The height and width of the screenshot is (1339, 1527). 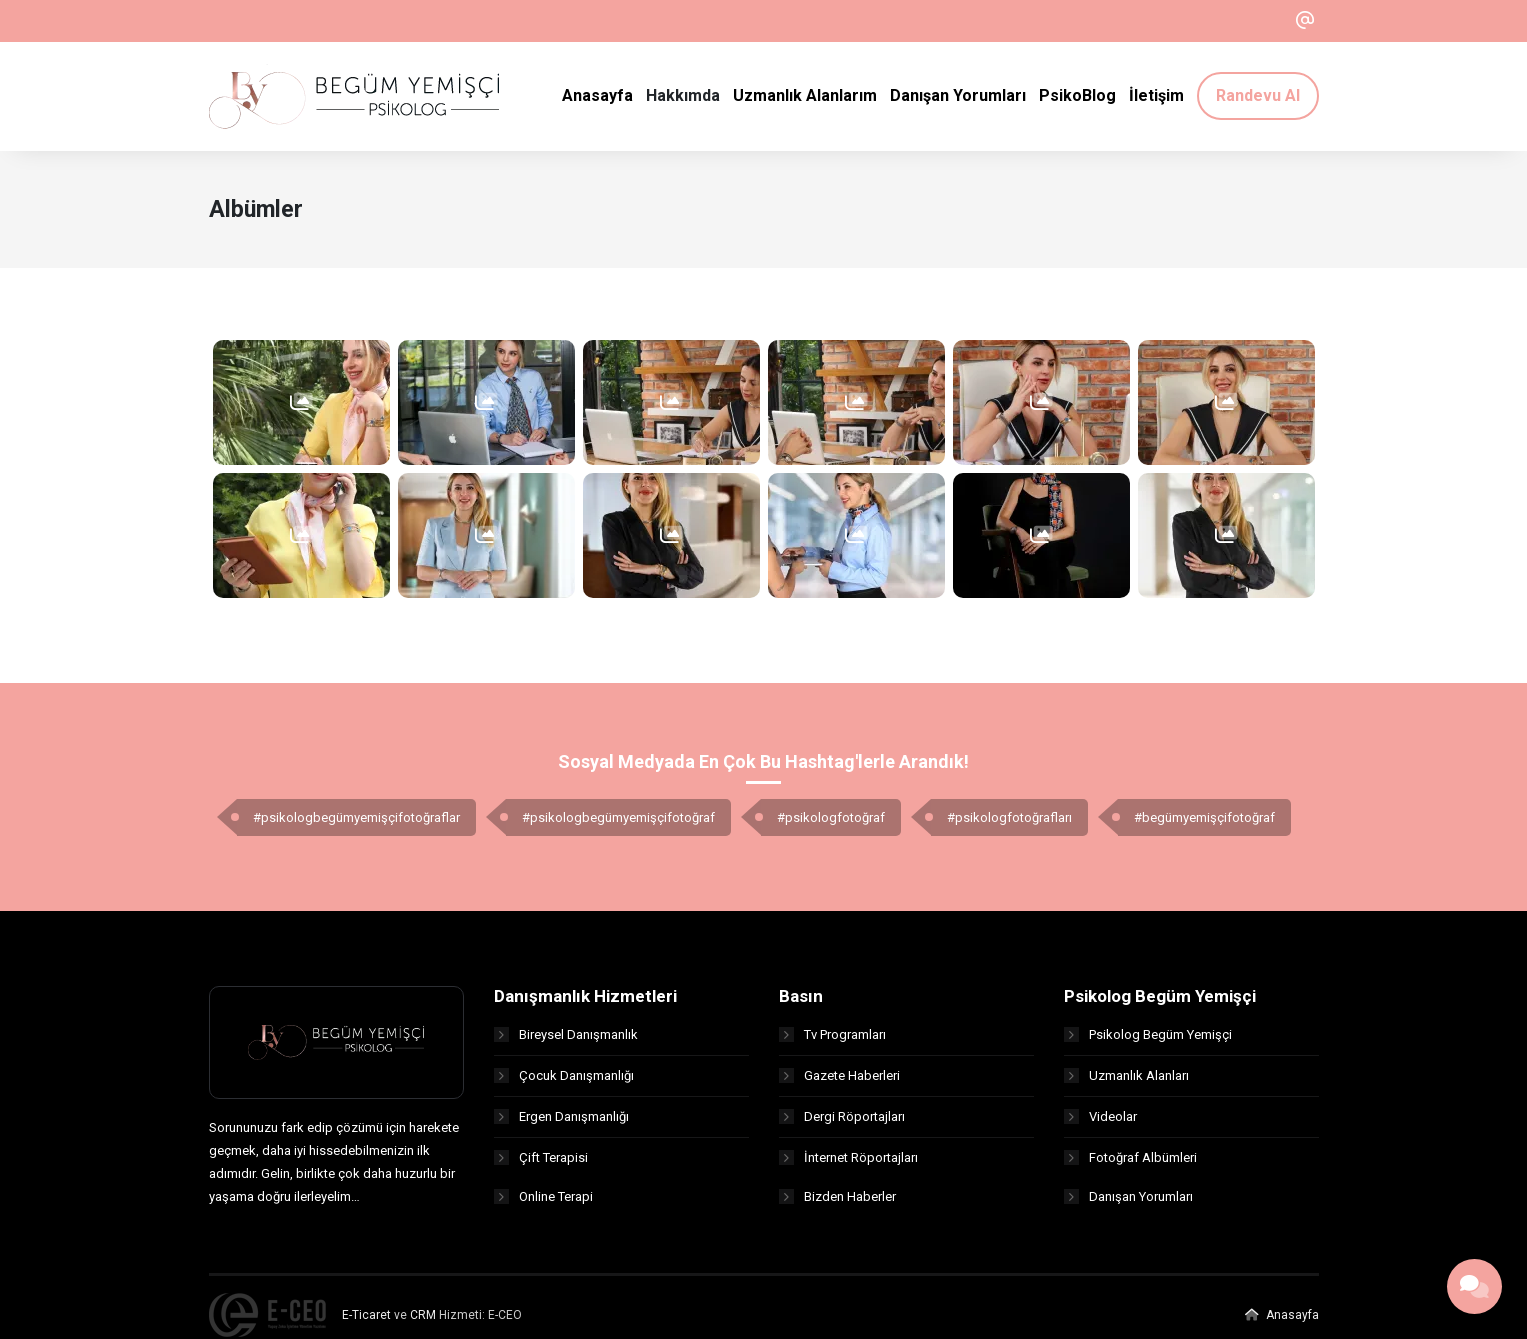 What do you see at coordinates (831, 823) in the screenshot?
I see `#psikologfotoğraf` at bounding box center [831, 823].